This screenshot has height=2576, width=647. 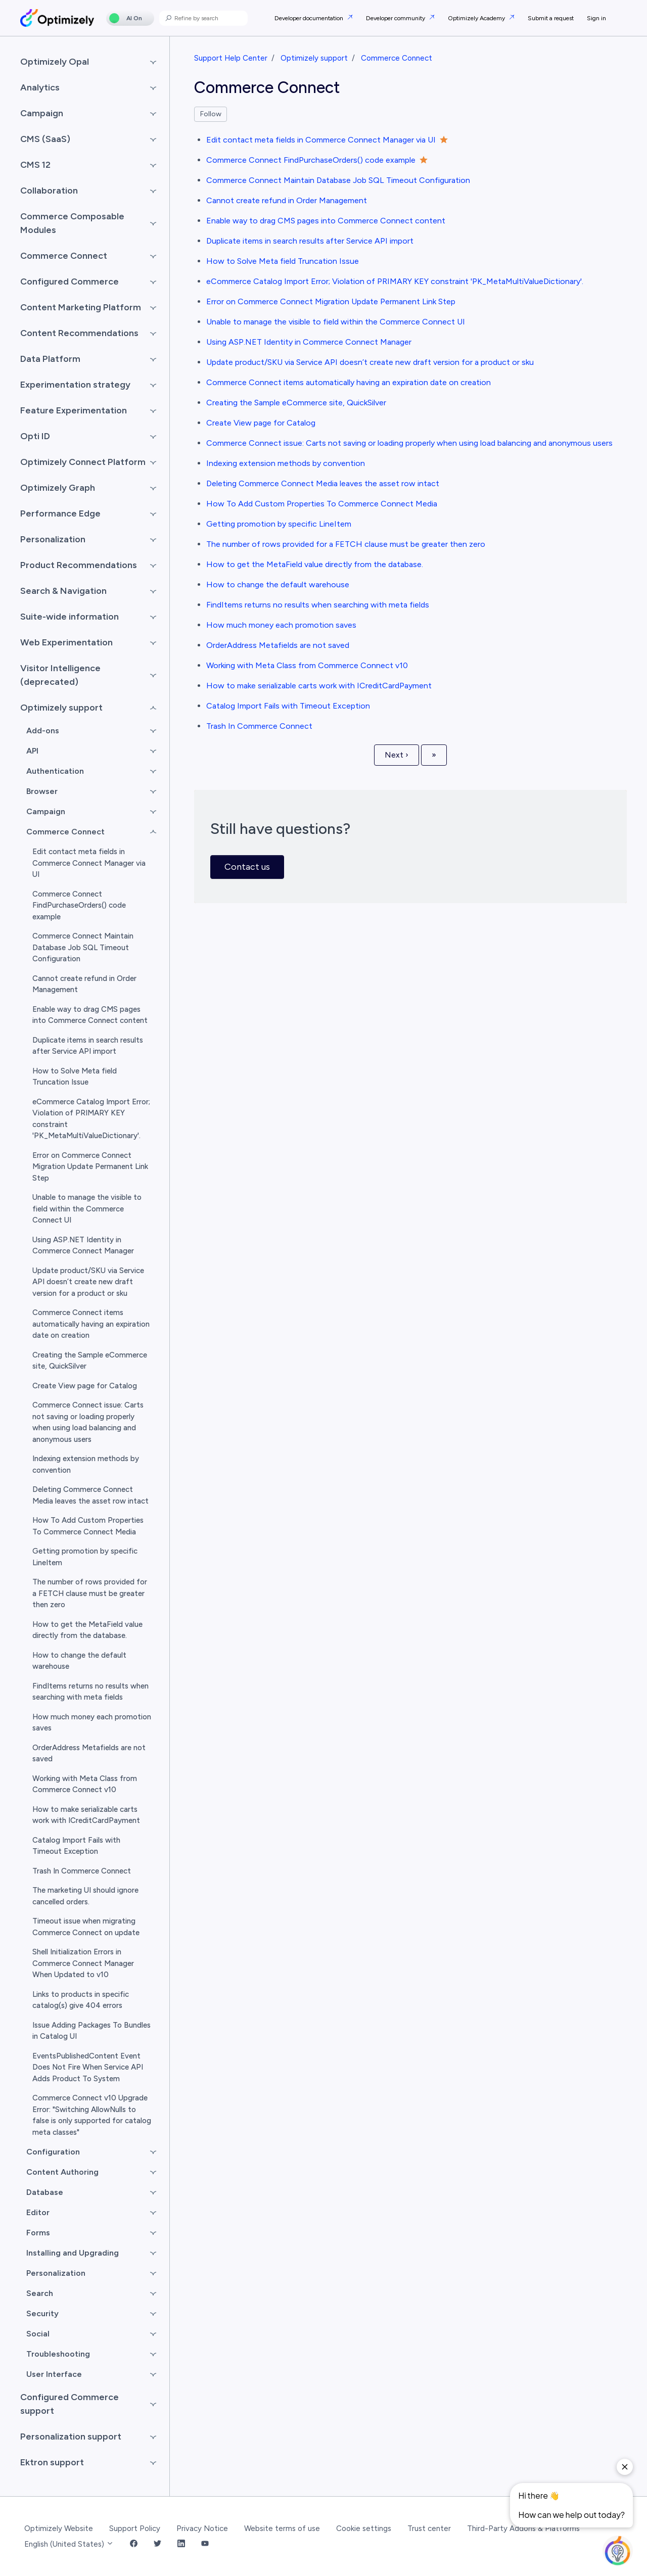 I want to click on Installing and Upgrading, so click(x=72, y=2253).